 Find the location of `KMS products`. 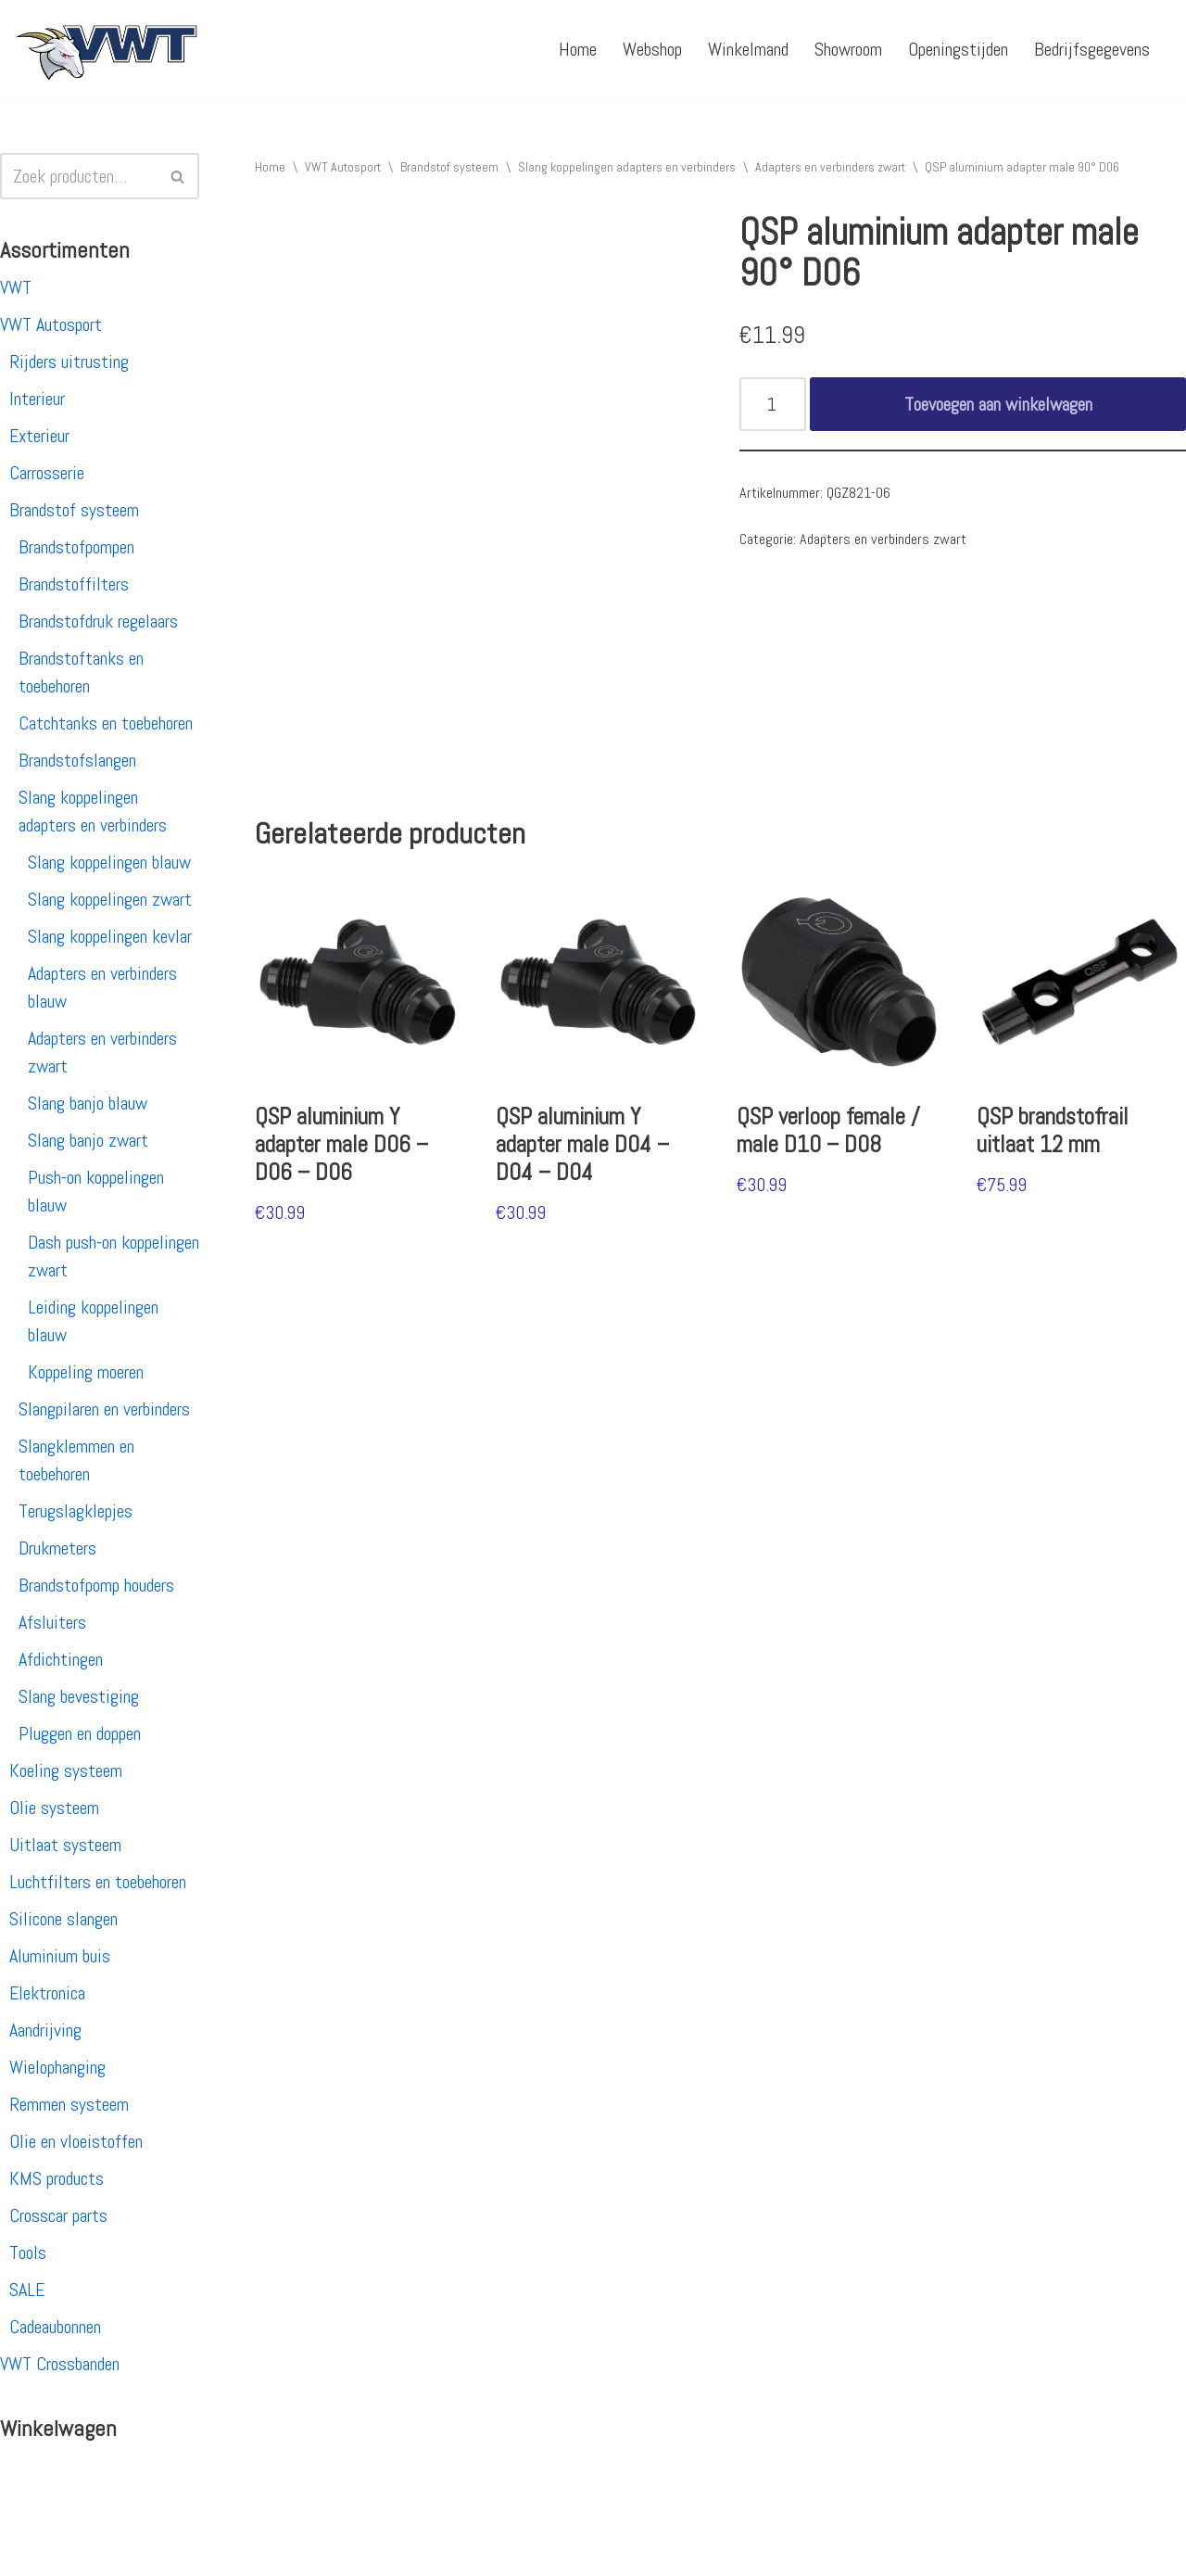

KMS products is located at coordinates (56, 2178).